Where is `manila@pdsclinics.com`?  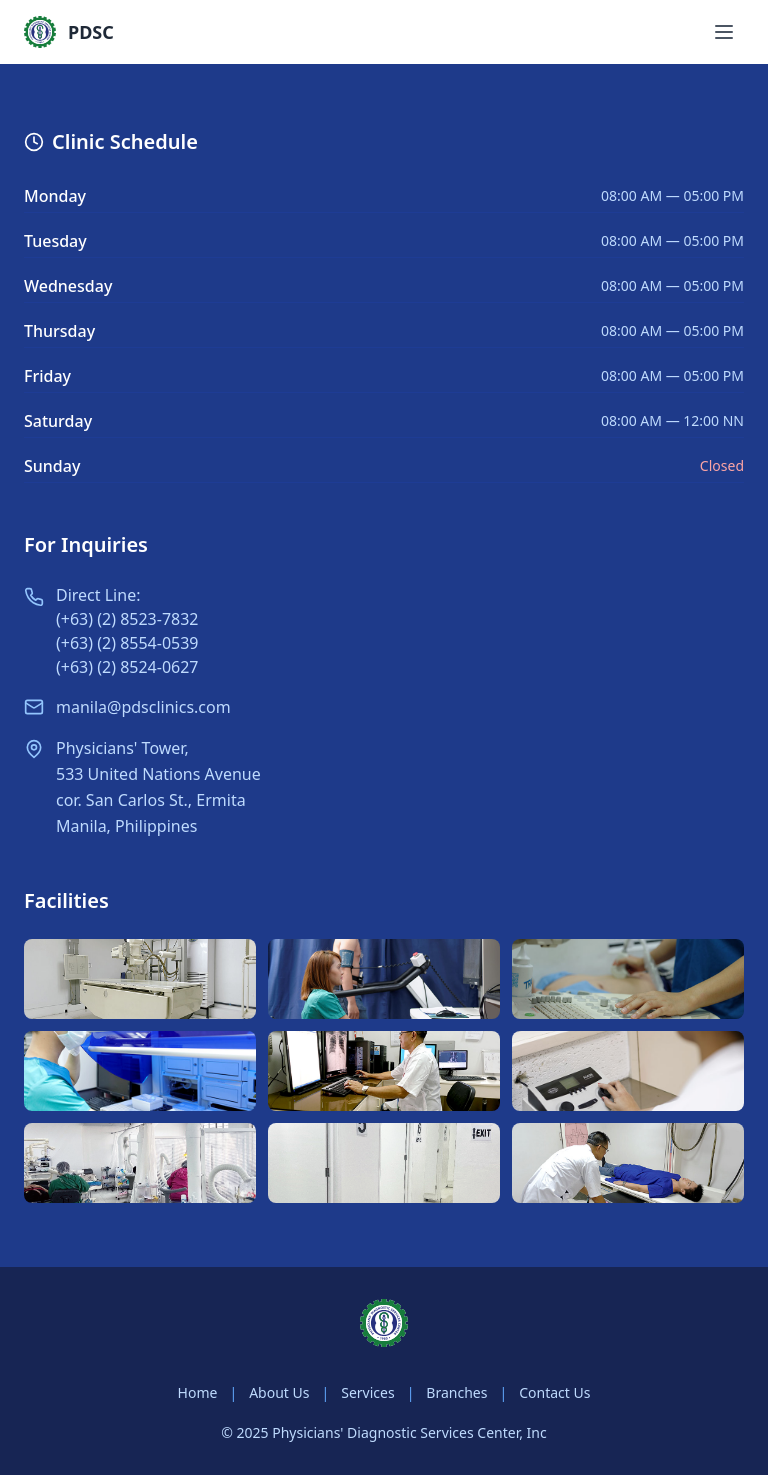 manila@pdsclinics.com is located at coordinates (143, 707).